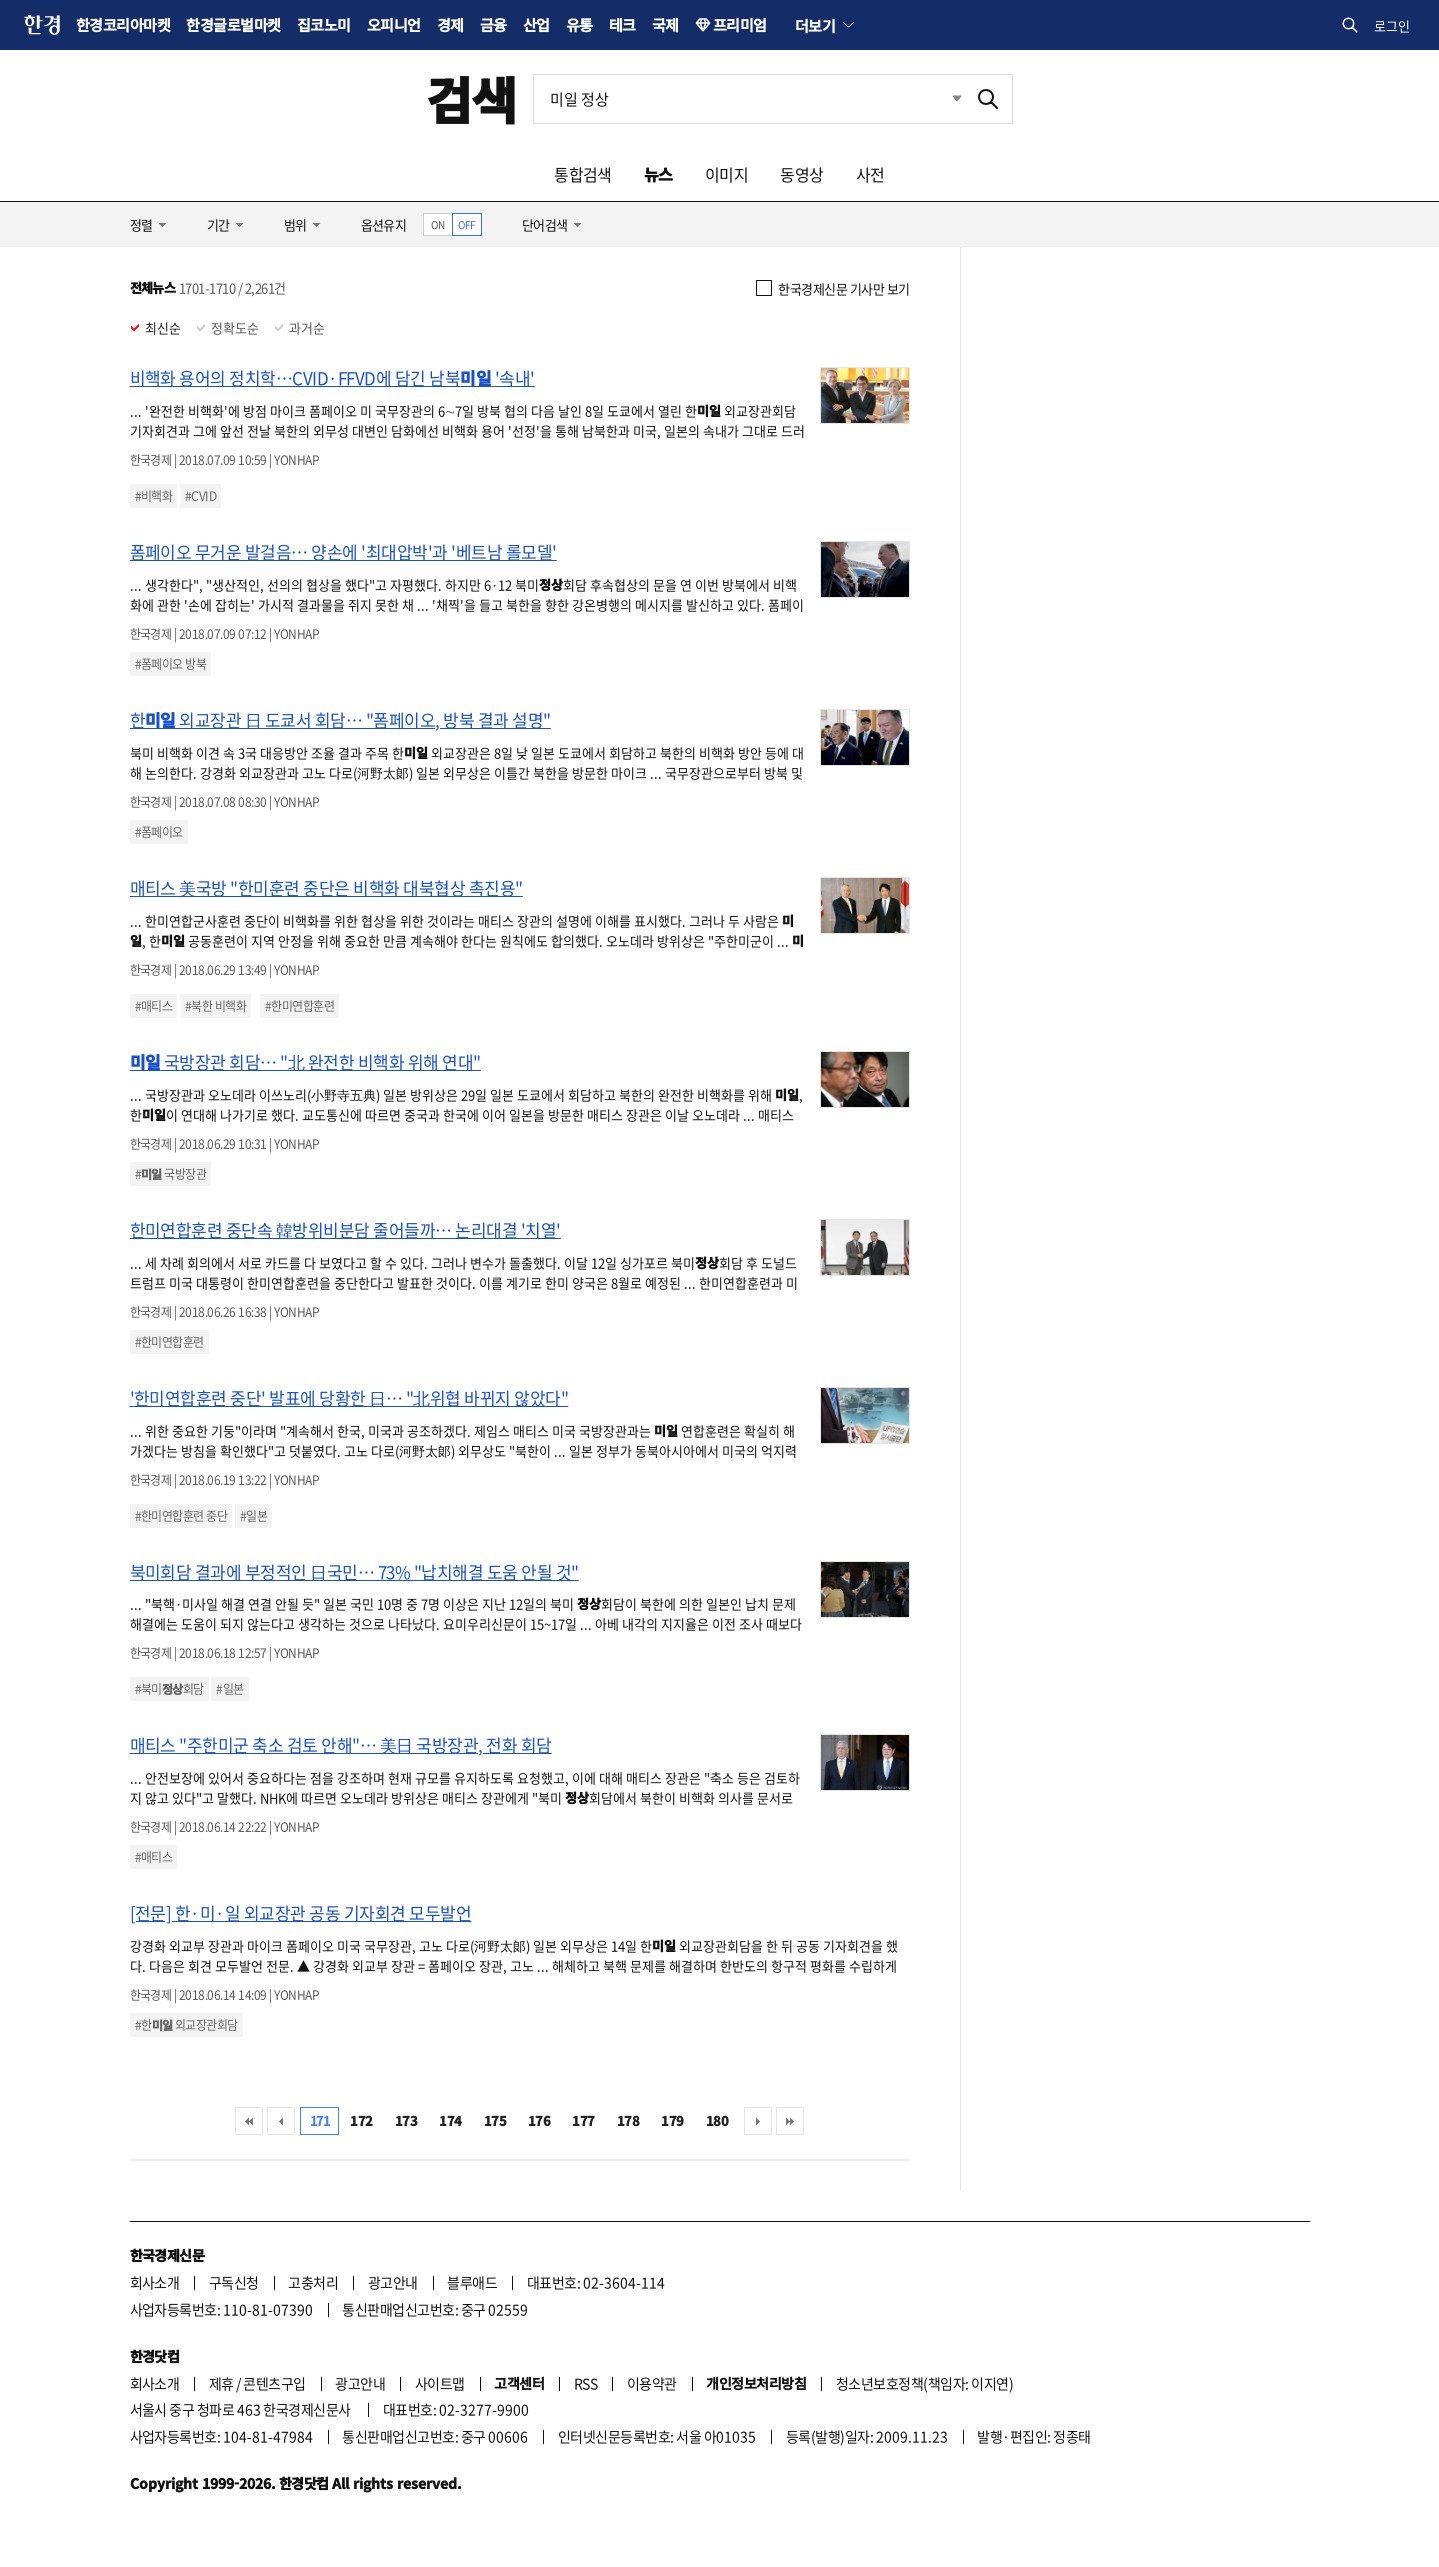  Describe the element at coordinates (200, 496) in the screenshot. I see `#CVID` at that location.